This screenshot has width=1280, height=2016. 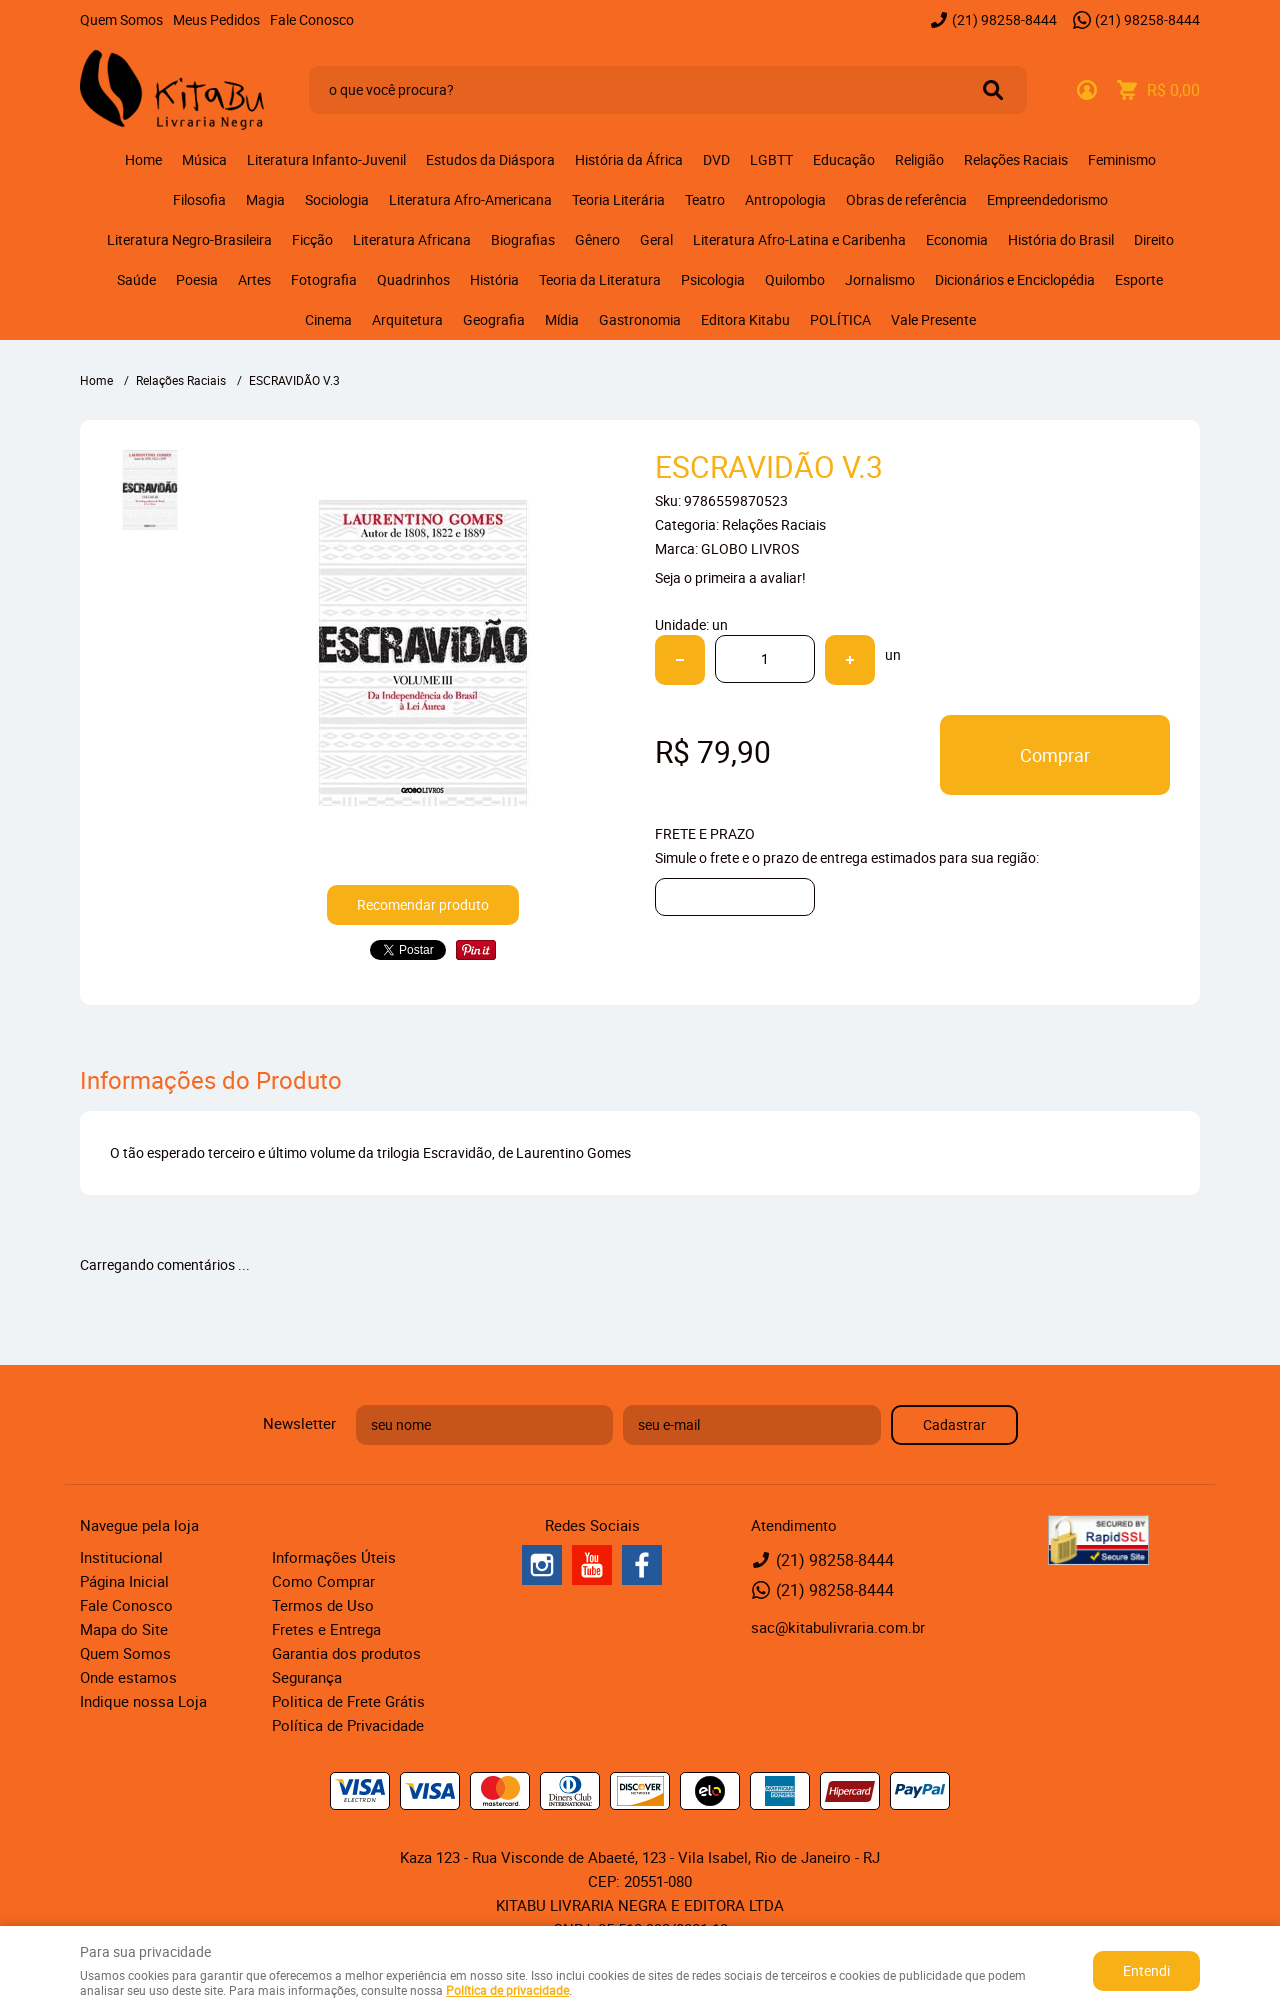 What do you see at coordinates (919, 159) in the screenshot?
I see `Religião` at bounding box center [919, 159].